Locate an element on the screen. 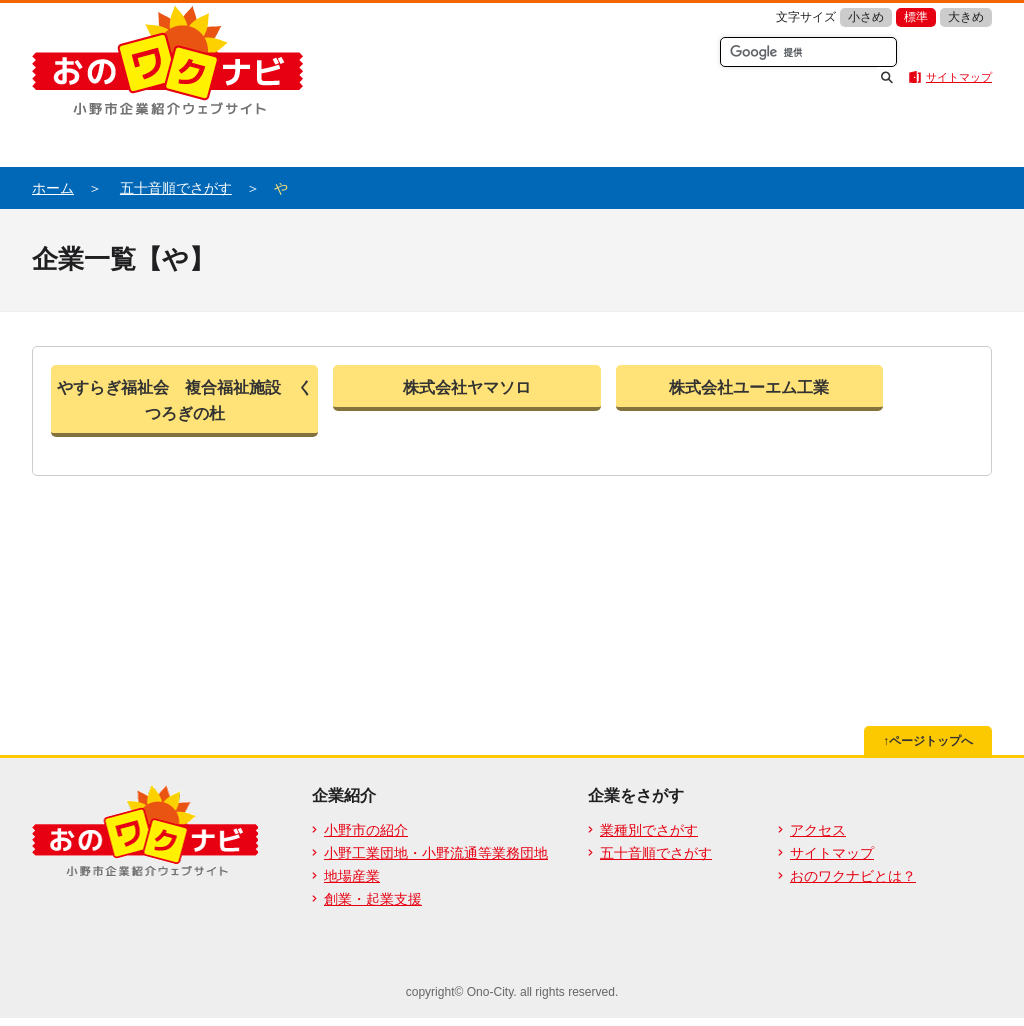 This screenshot has height=1026, width=1024. 株式会社ヤマソロ is located at coordinates (467, 387).